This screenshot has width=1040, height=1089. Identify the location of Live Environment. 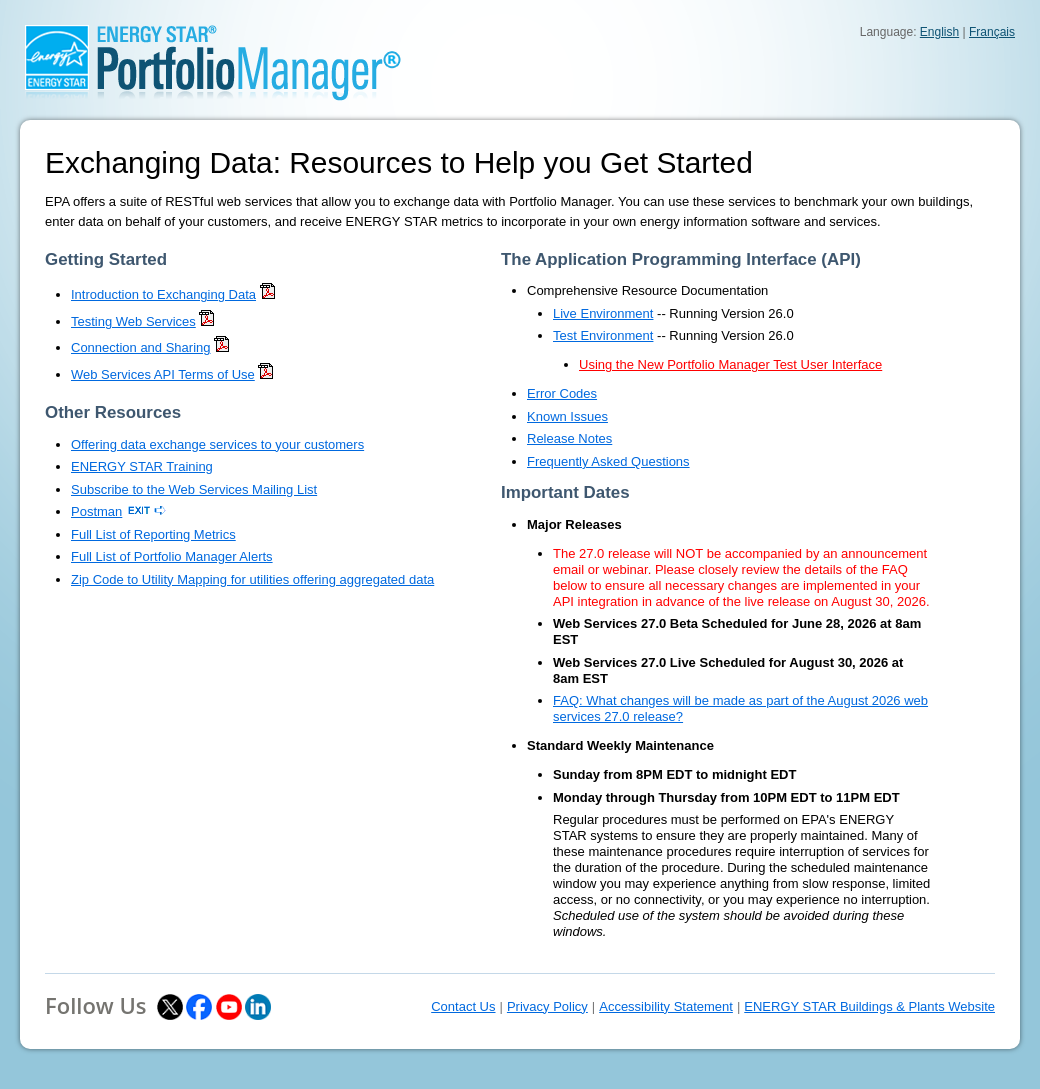
(603, 313).